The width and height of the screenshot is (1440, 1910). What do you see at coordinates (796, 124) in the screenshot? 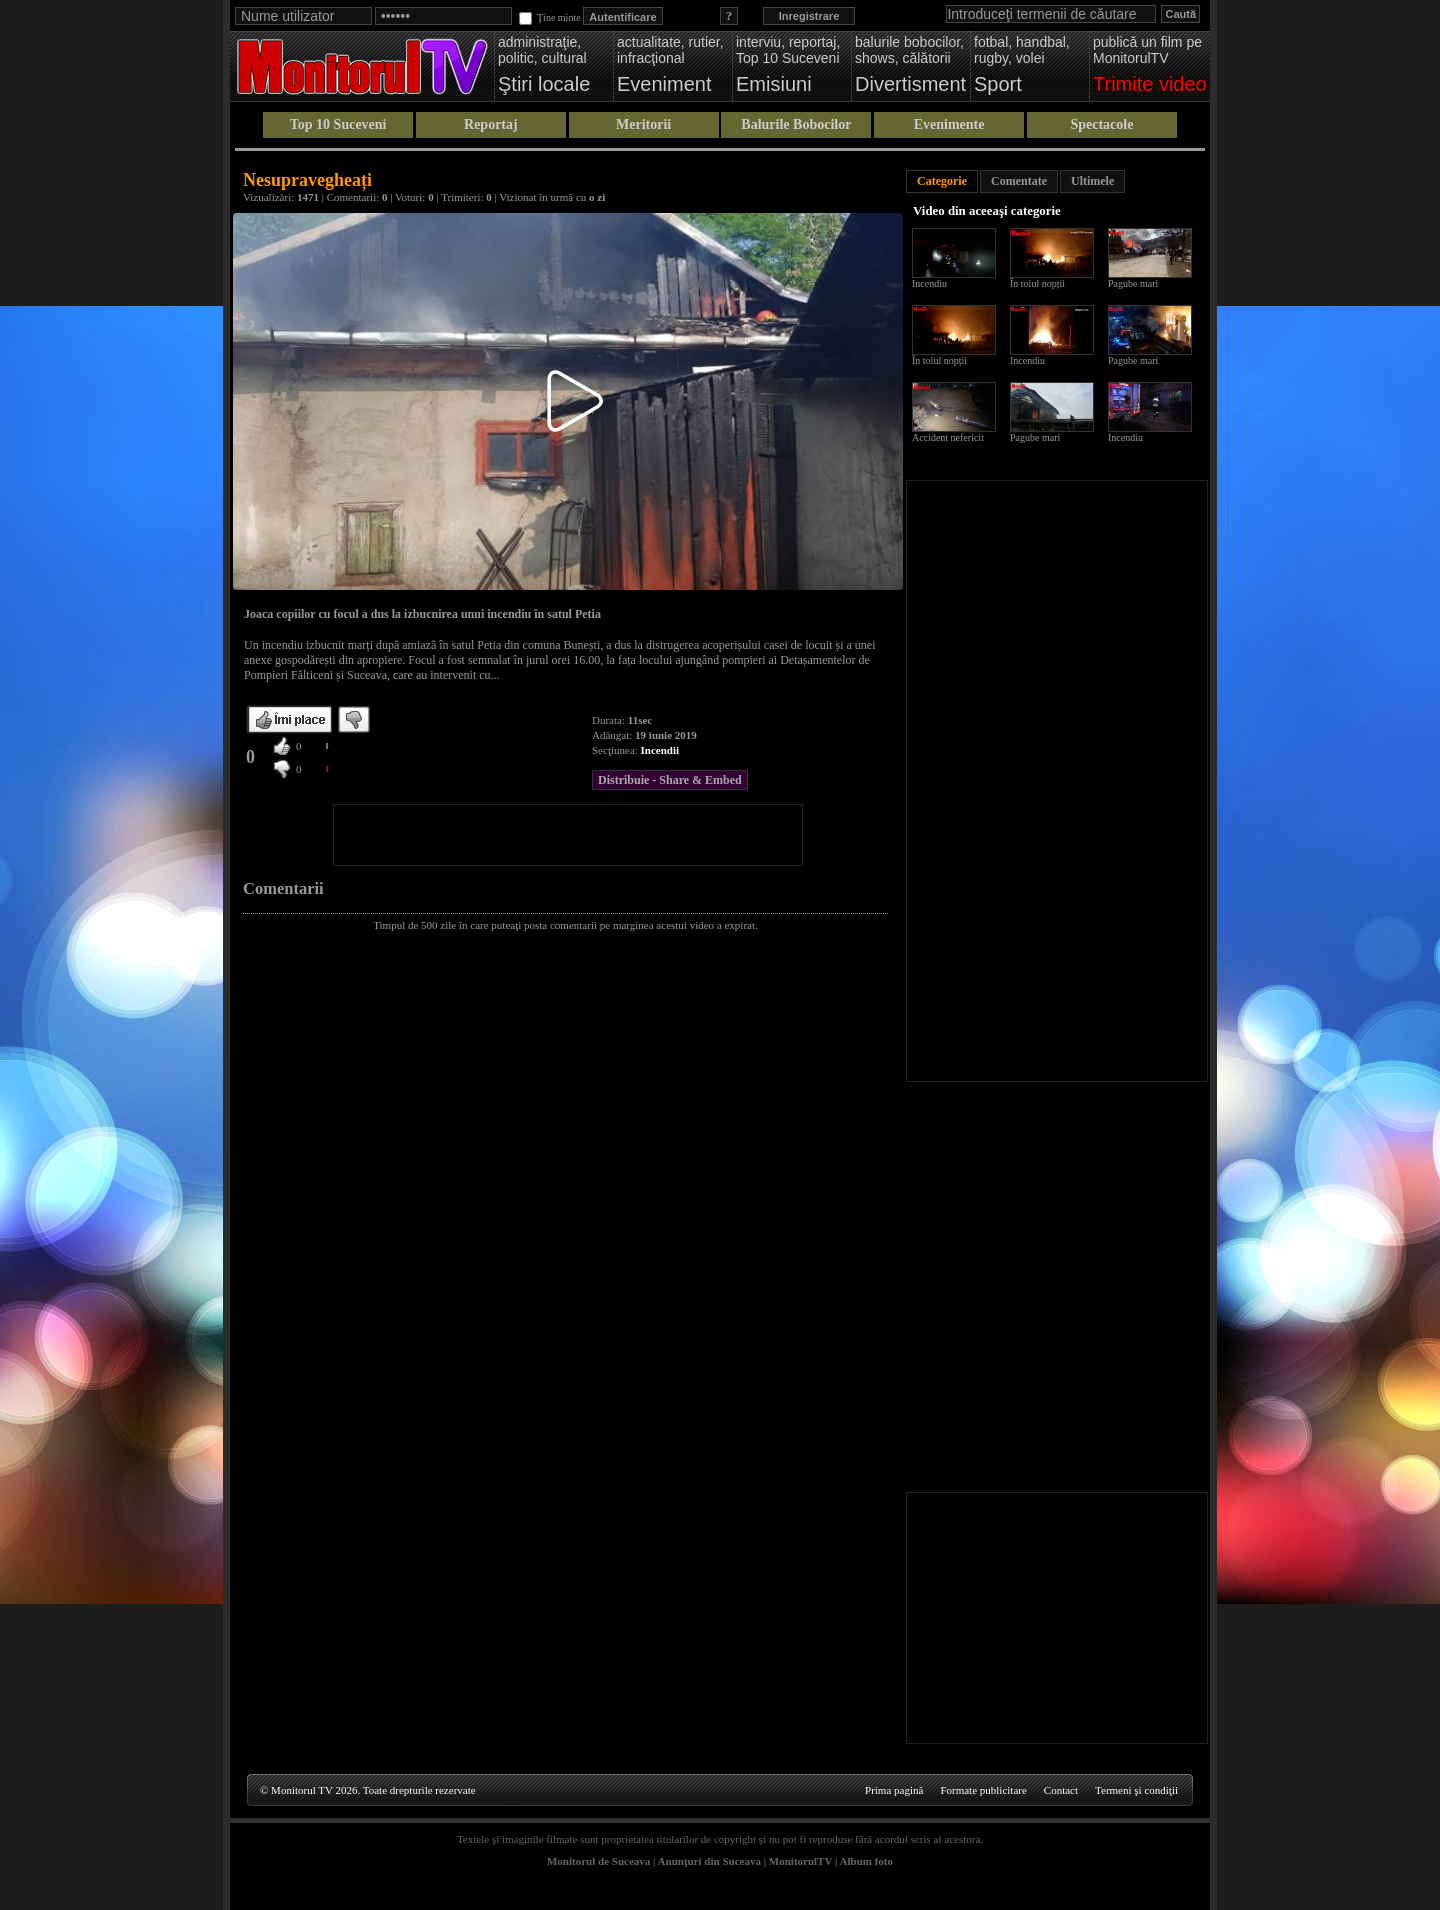
I see `Balurile Bobocilor` at bounding box center [796, 124].